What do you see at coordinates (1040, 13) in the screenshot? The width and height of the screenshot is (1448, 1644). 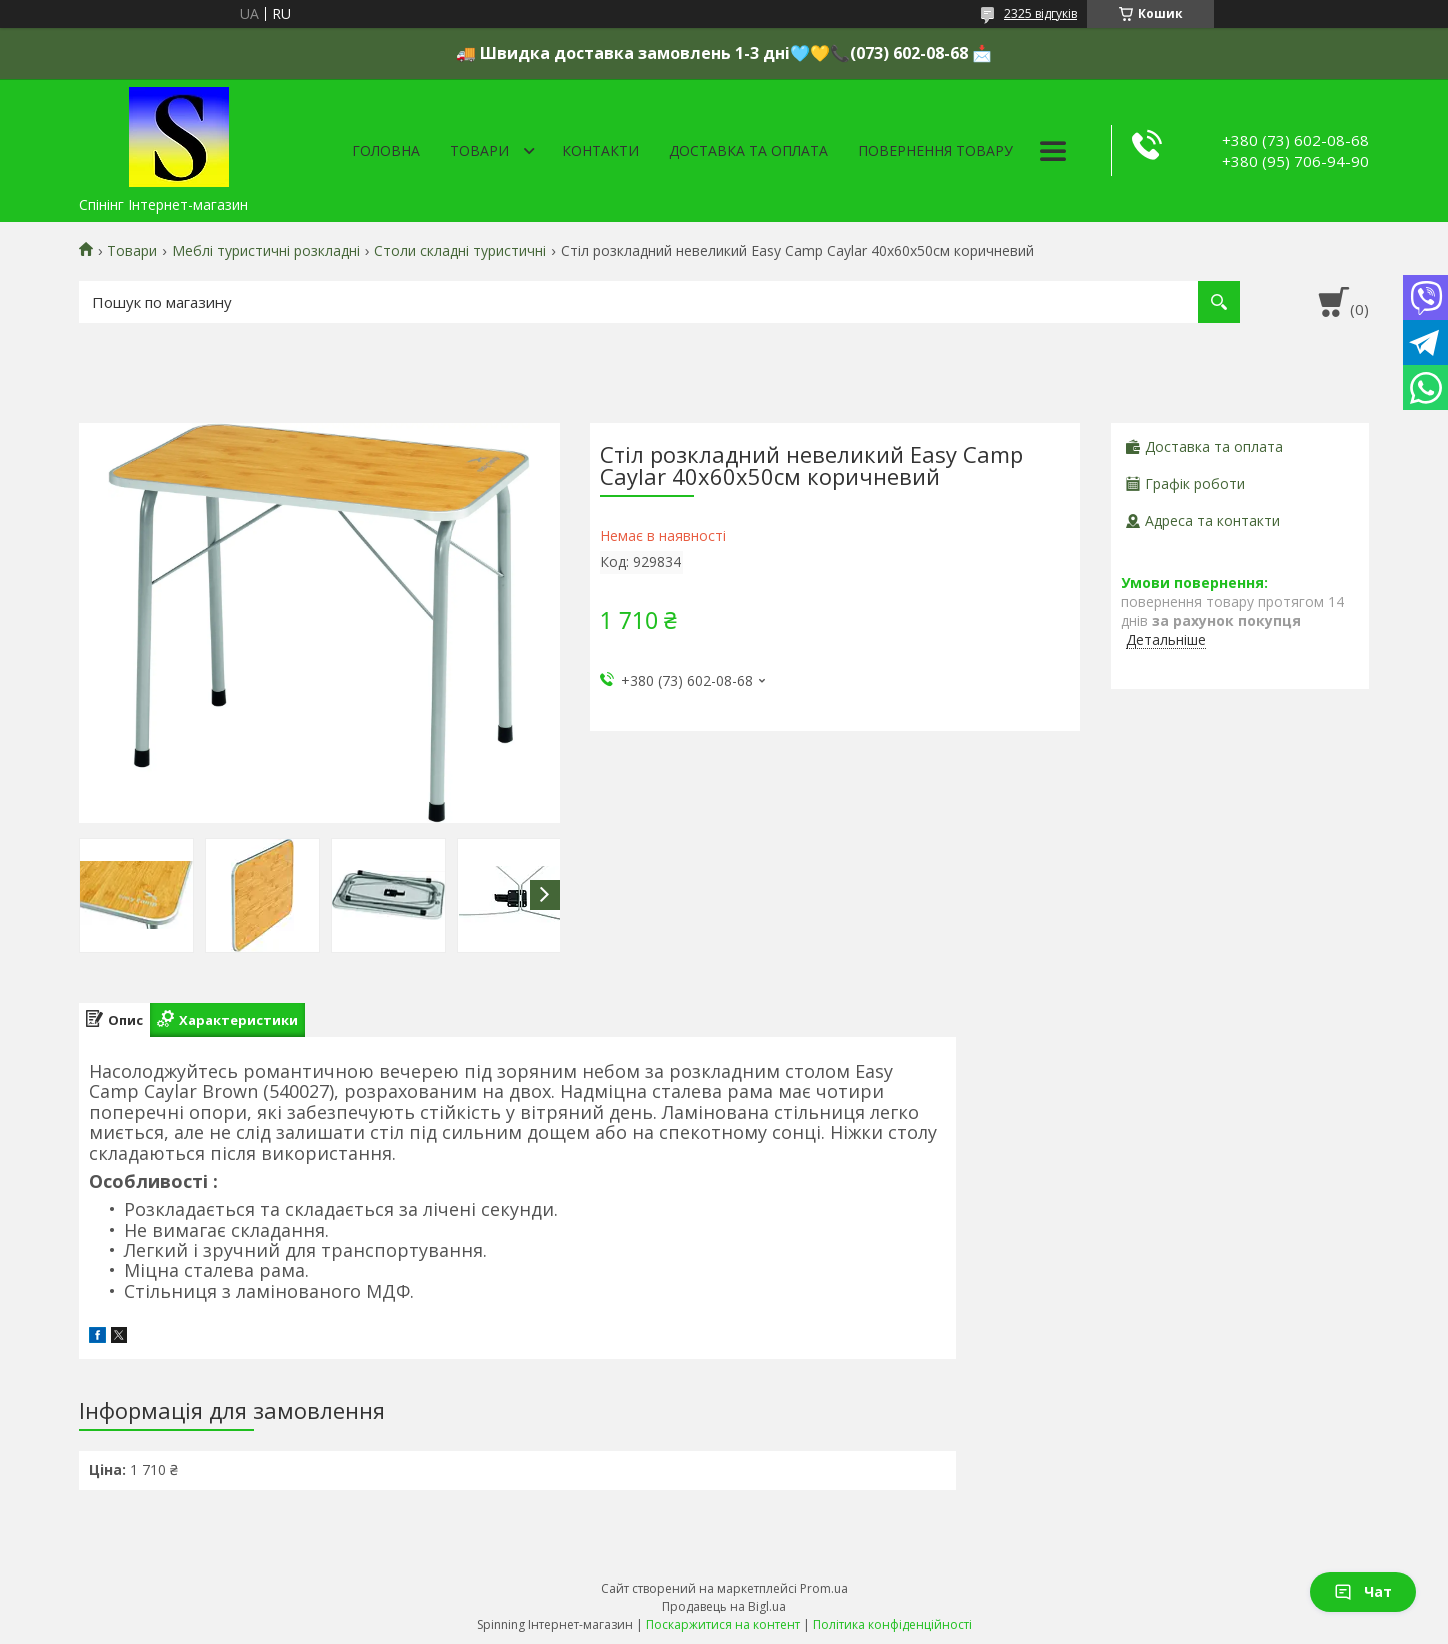 I see `2325 відгуків` at bounding box center [1040, 13].